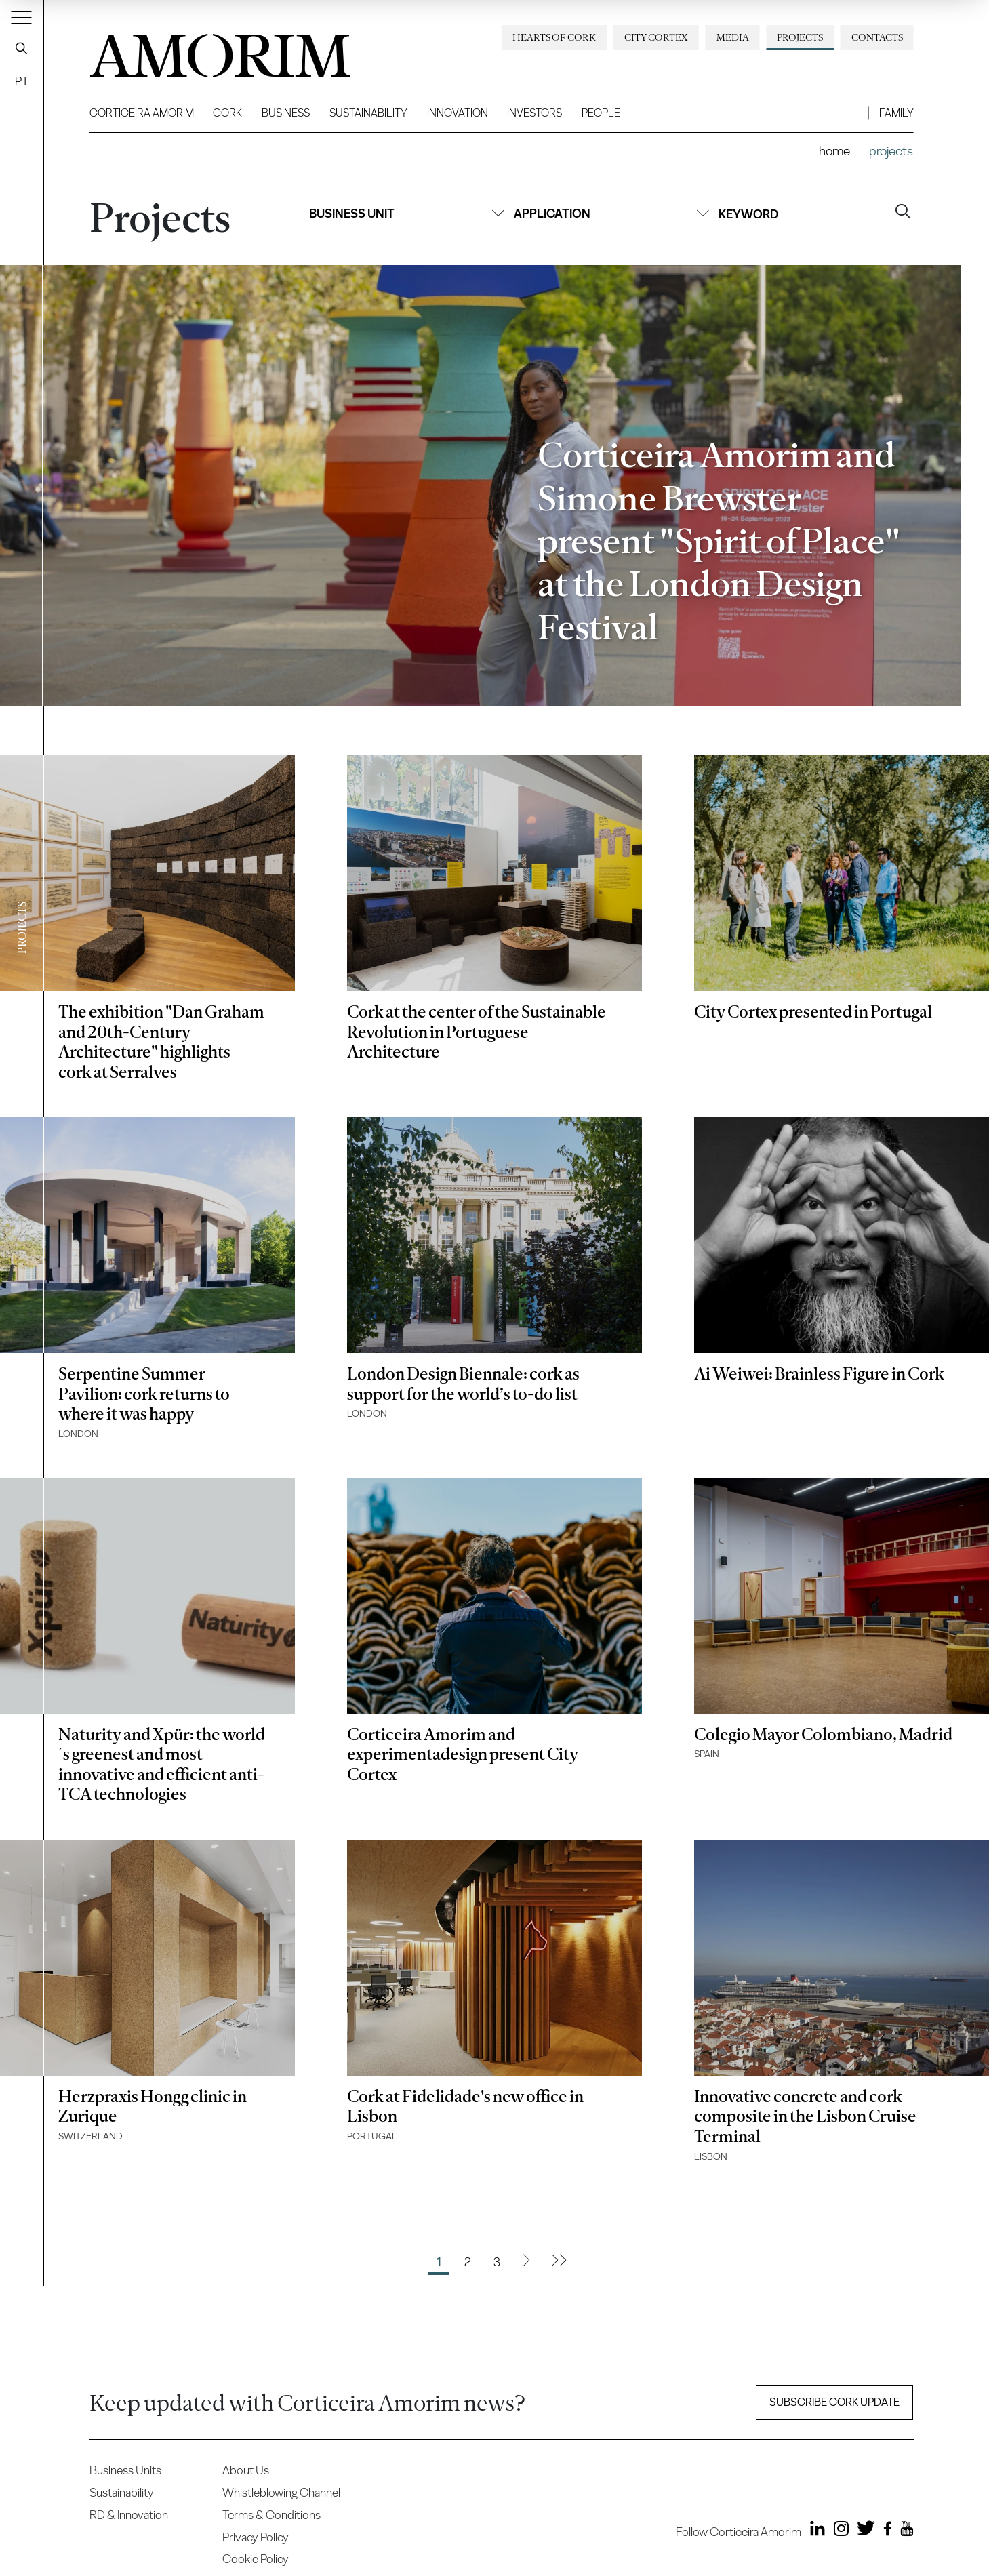 The image size is (989, 2576). Describe the element at coordinates (656, 37) in the screenshot. I see `City Cortex` at that location.